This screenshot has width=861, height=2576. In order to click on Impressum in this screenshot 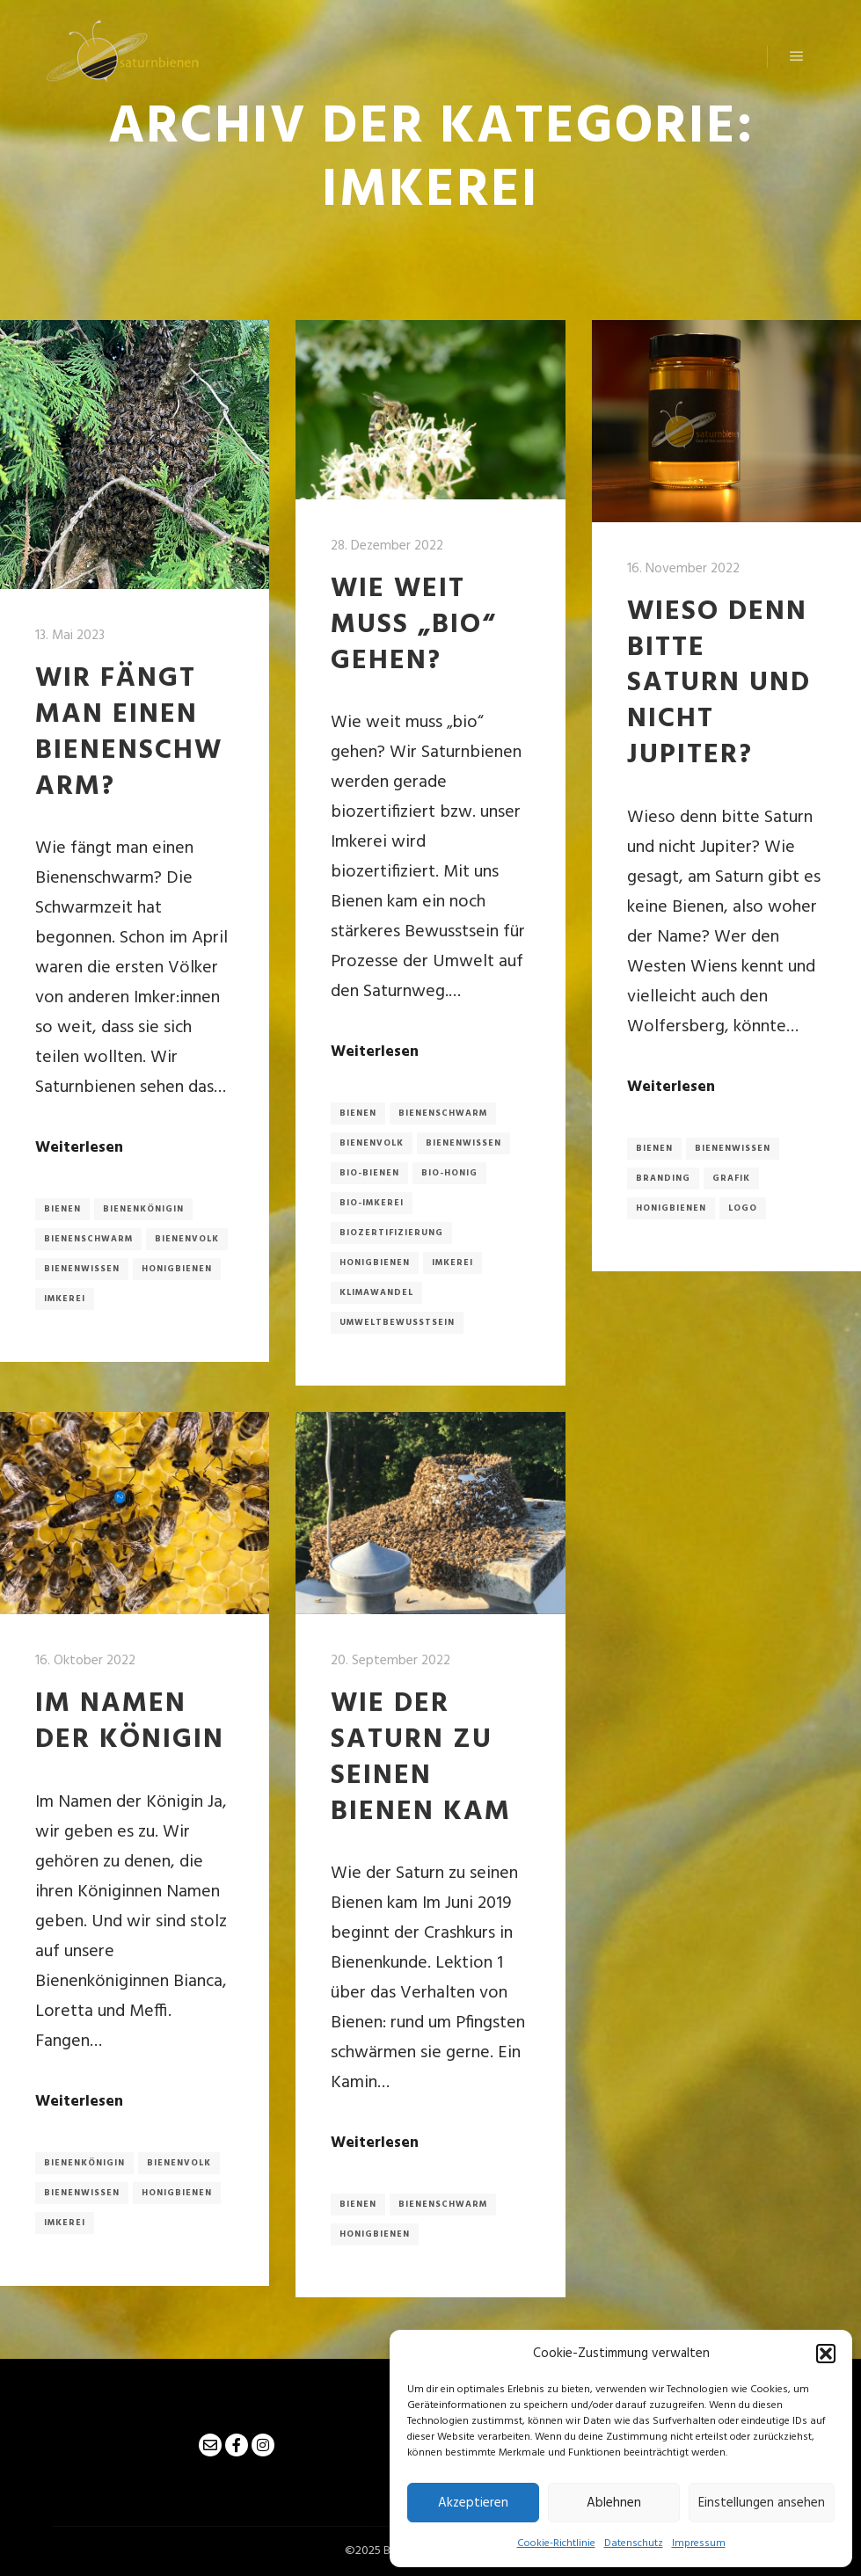, I will do `click(699, 2543)`.